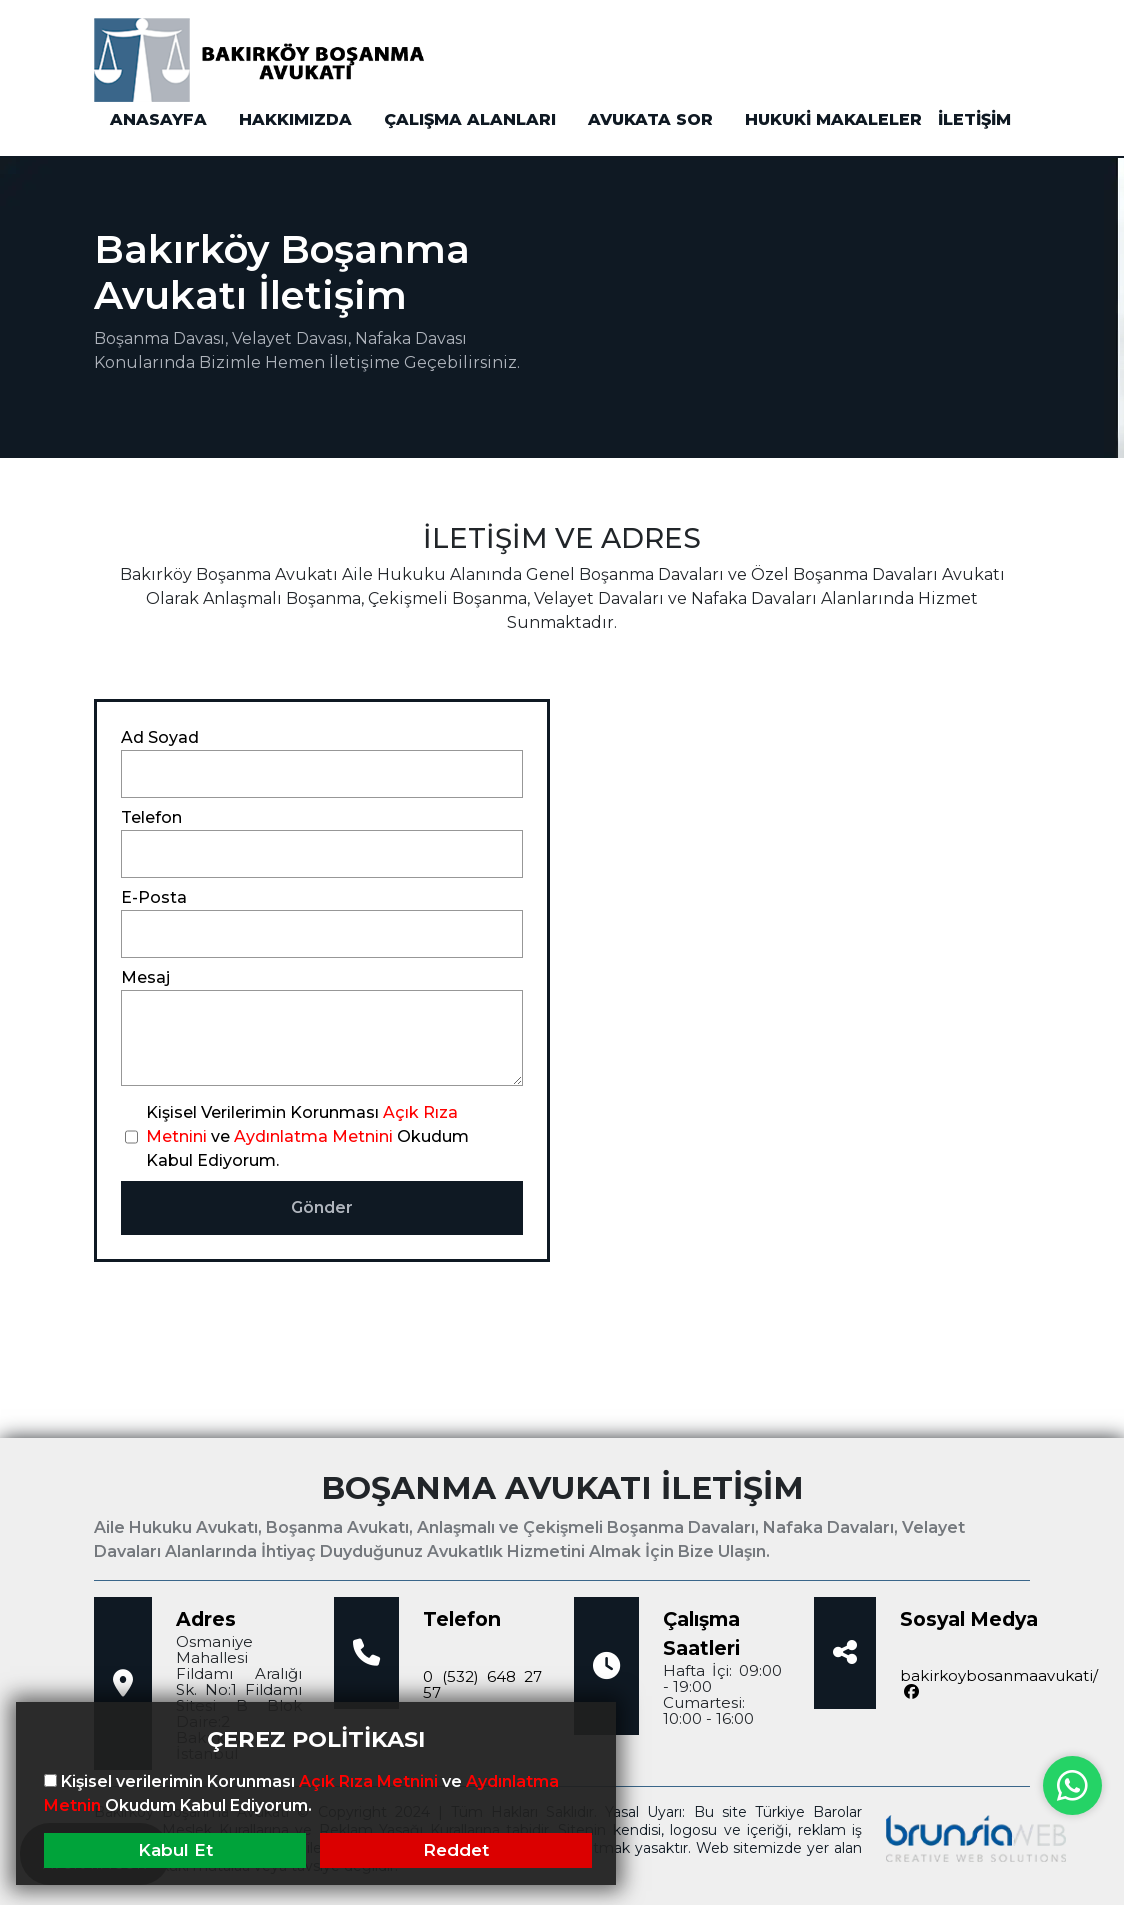 The height and width of the screenshot is (1905, 1124). Describe the element at coordinates (313, 1136) in the screenshot. I see `Aydınlatma Metnini` at that location.